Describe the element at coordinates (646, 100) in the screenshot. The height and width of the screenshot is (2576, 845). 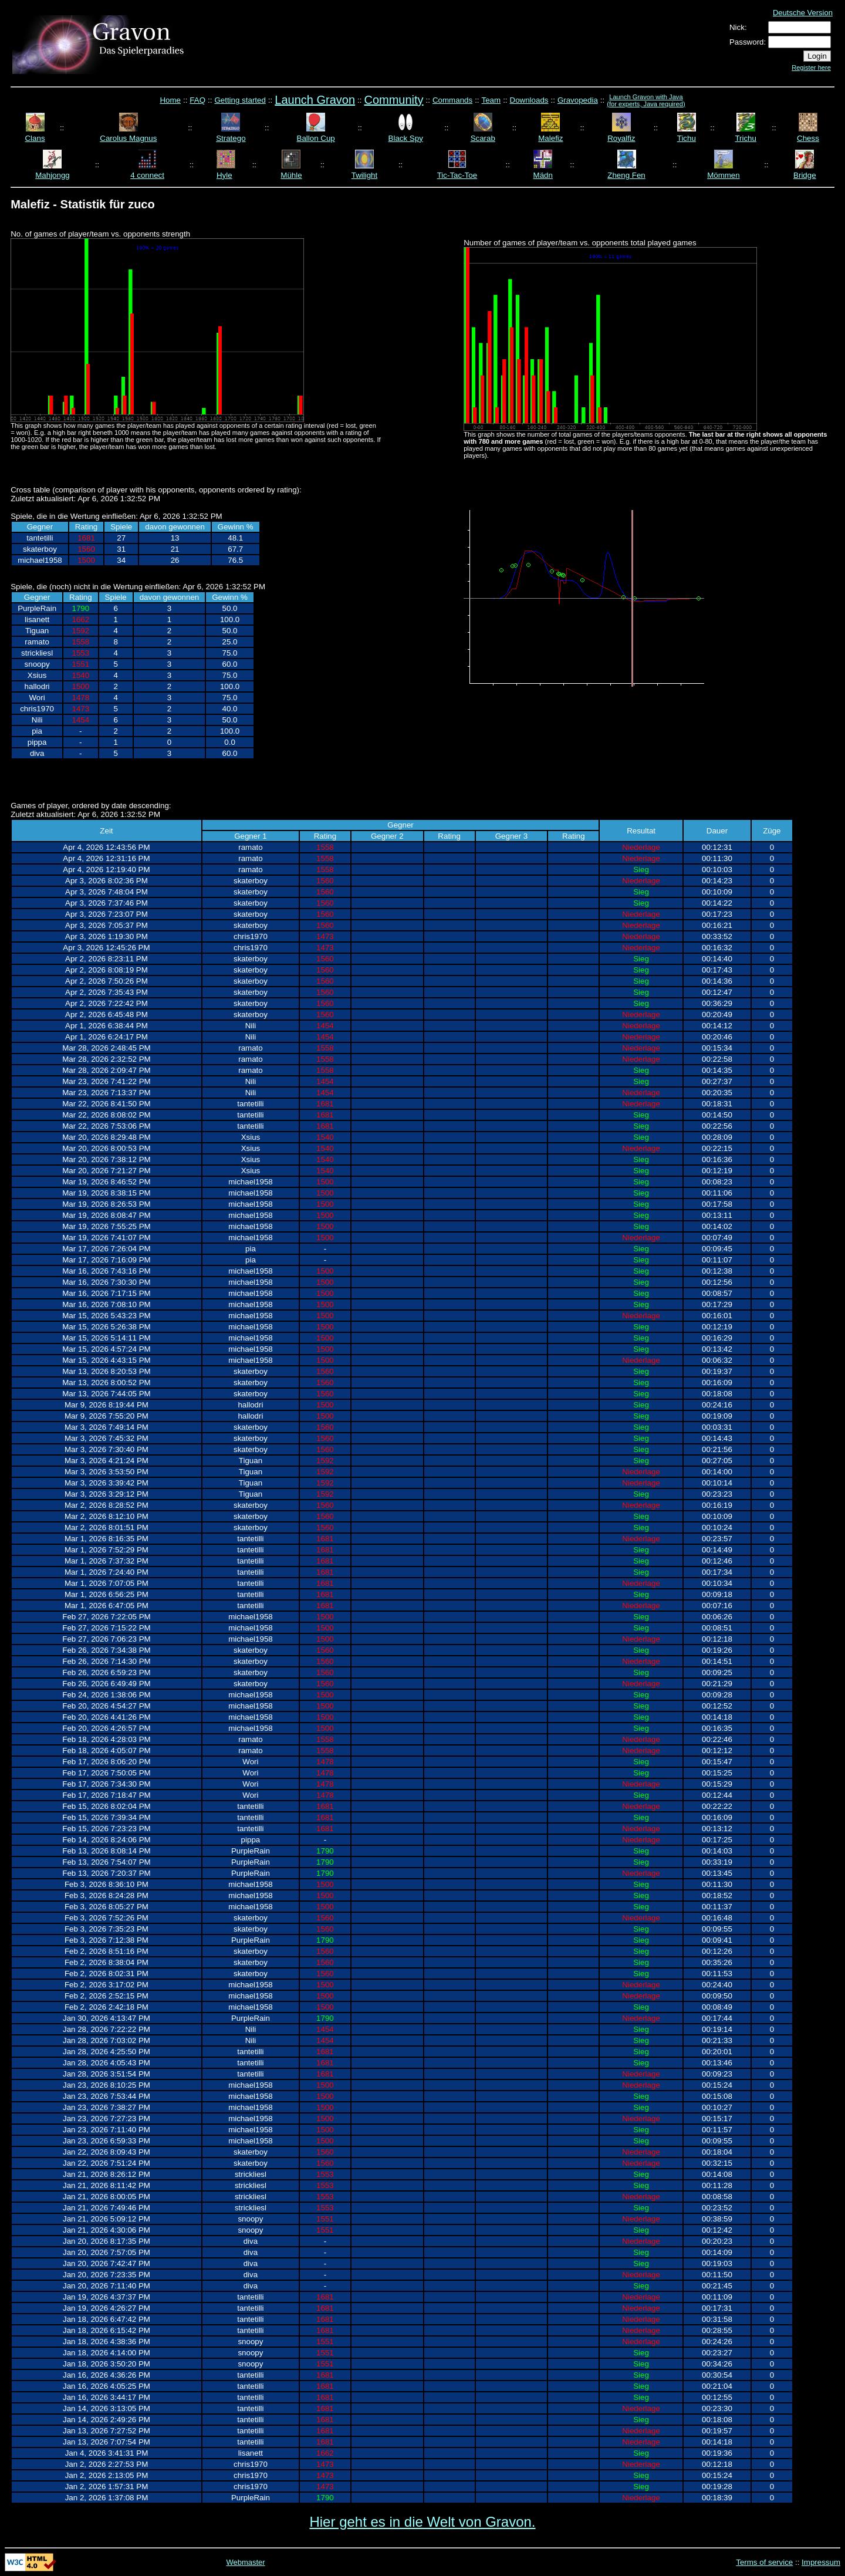
I see `Launch Gravon with Java (for experts, Java required)` at that location.